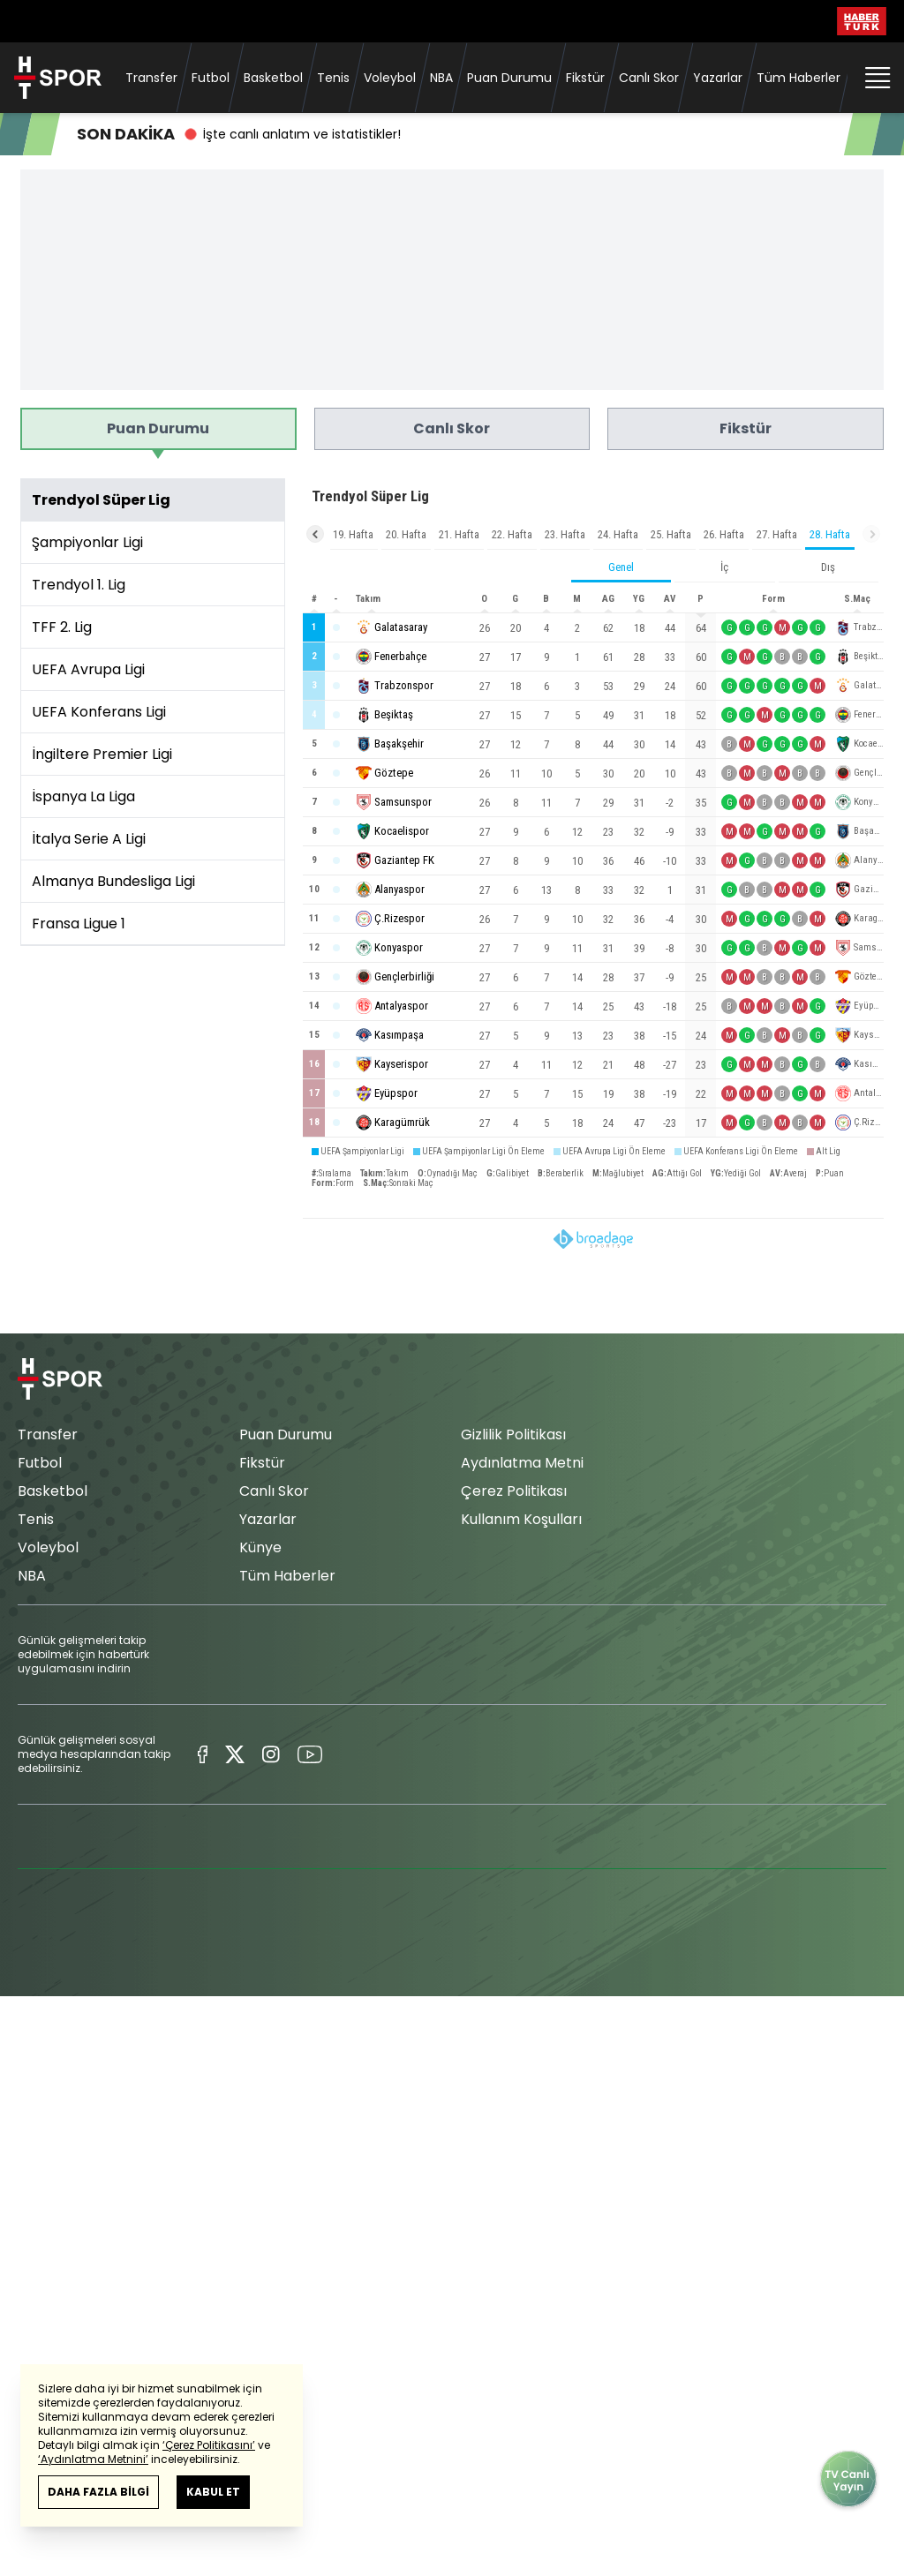 This screenshot has height=2576, width=904. Describe the element at coordinates (441, 77) in the screenshot. I see `NBA` at that location.